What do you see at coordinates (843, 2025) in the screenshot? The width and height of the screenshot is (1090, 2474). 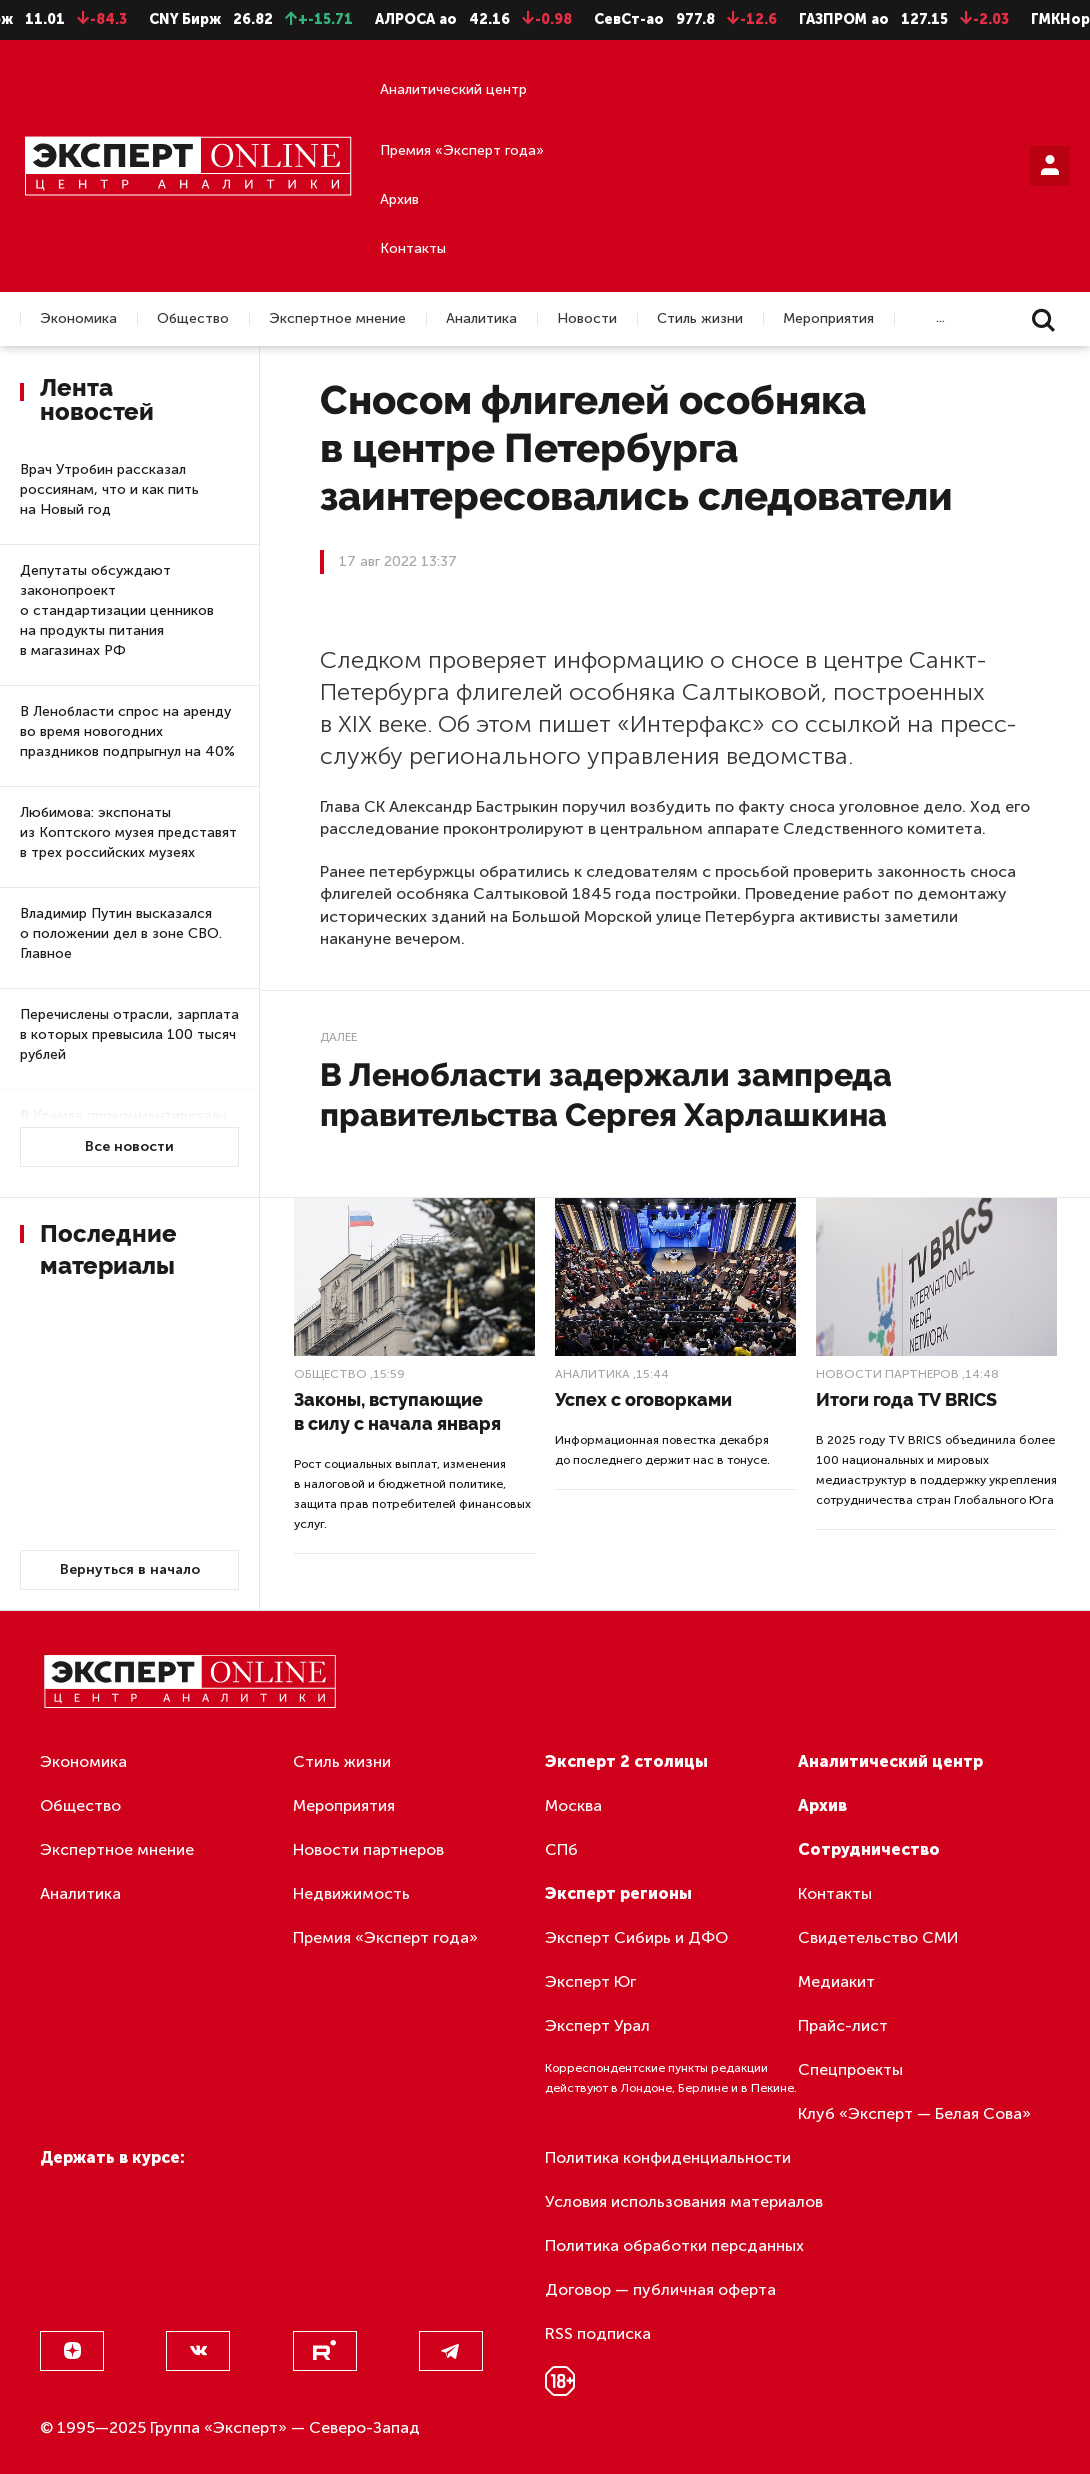 I see `Прайс-лист` at bounding box center [843, 2025].